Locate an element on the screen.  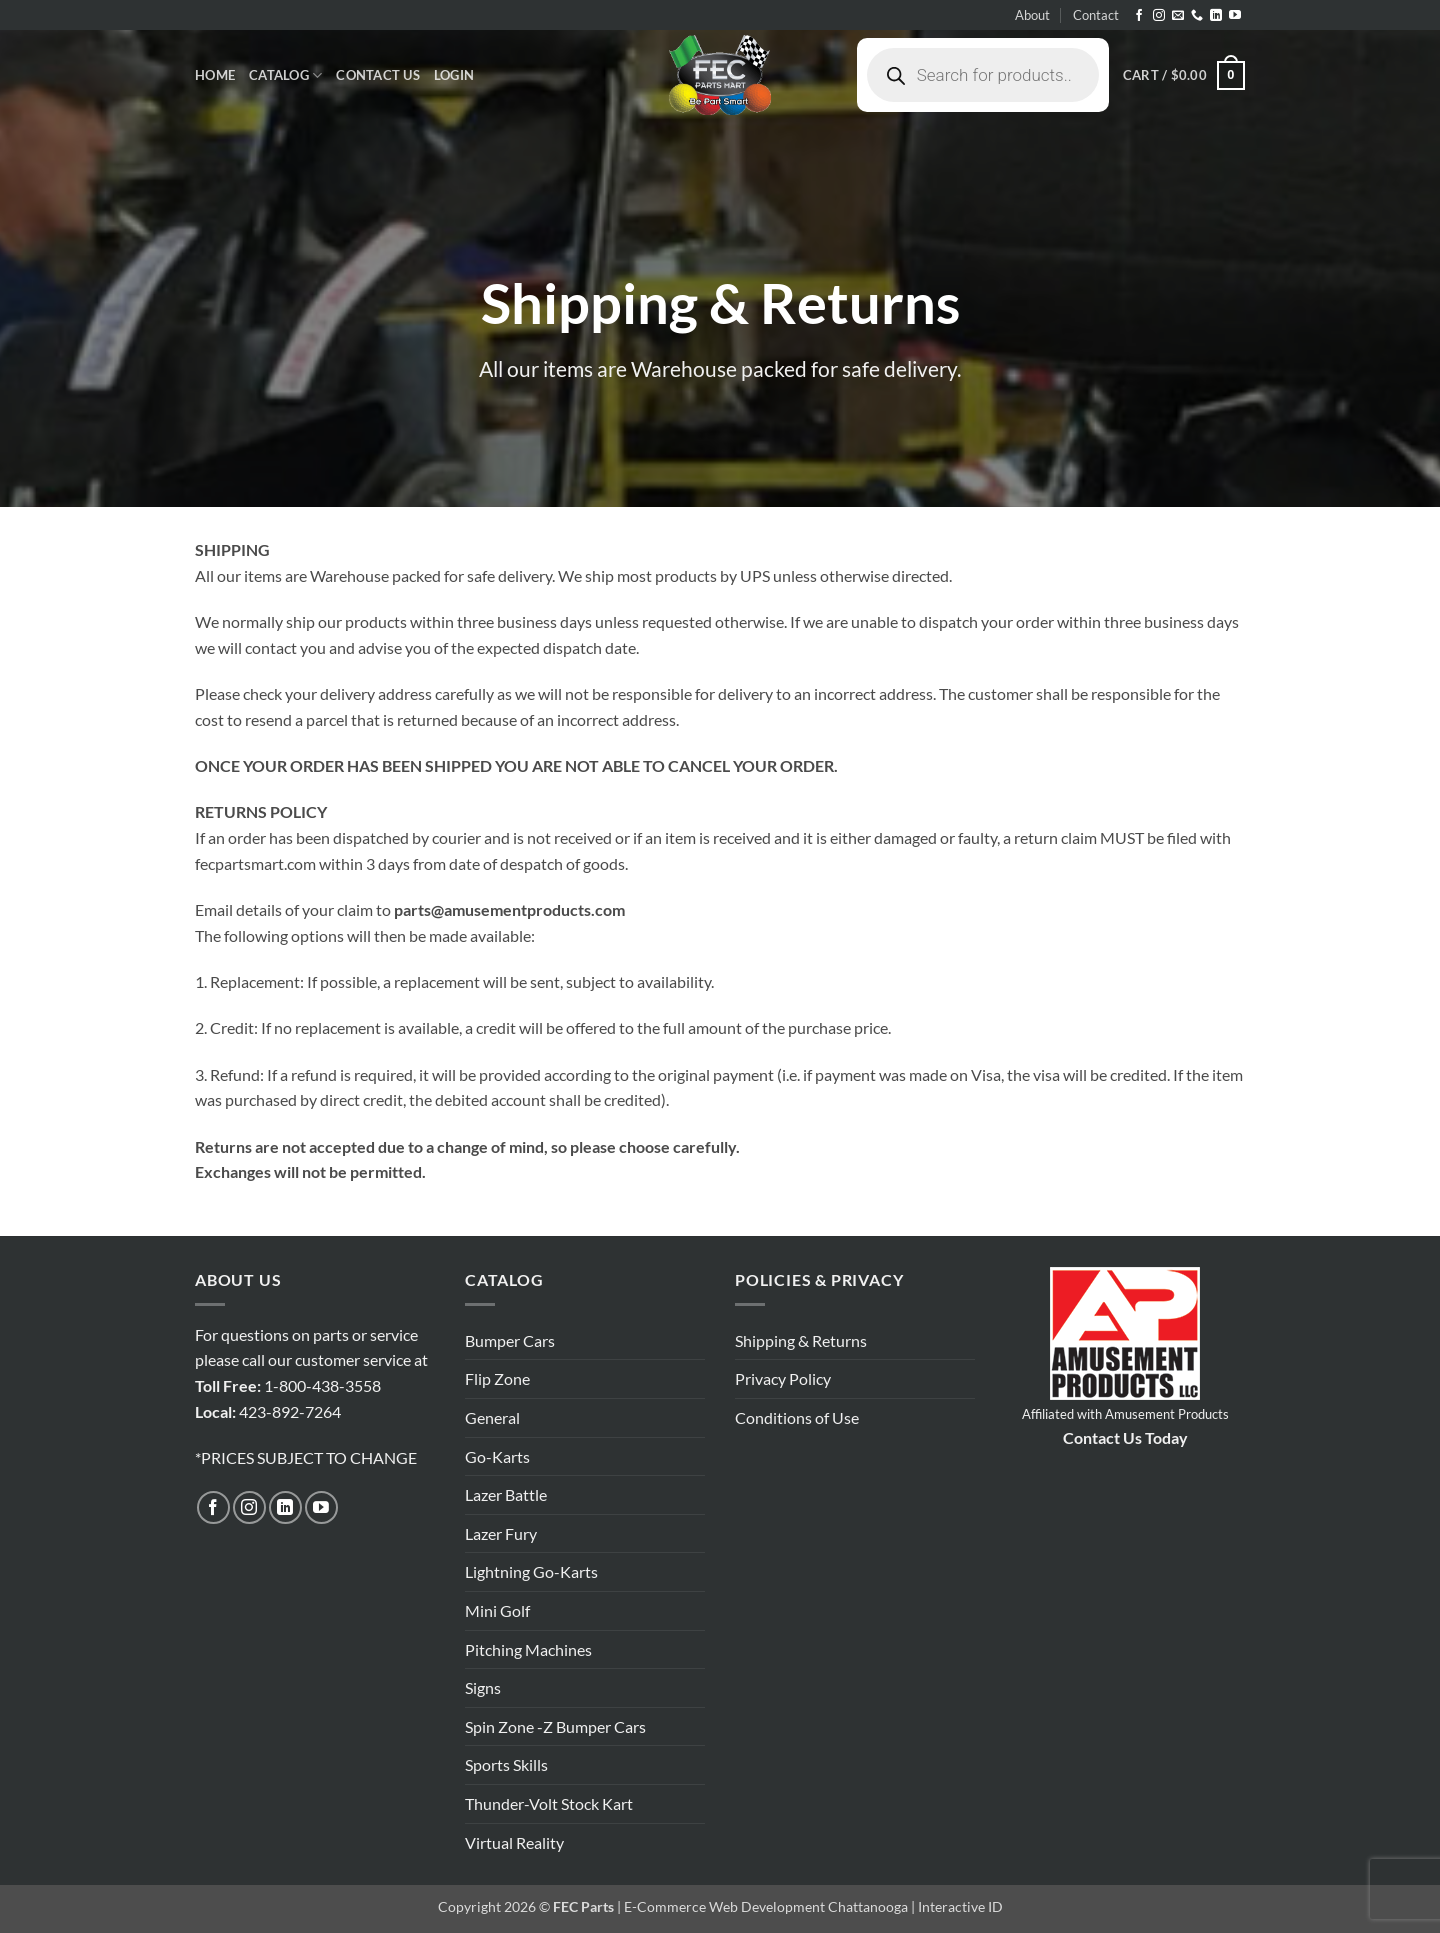
Lazer Battle is located at coordinates (506, 1494).